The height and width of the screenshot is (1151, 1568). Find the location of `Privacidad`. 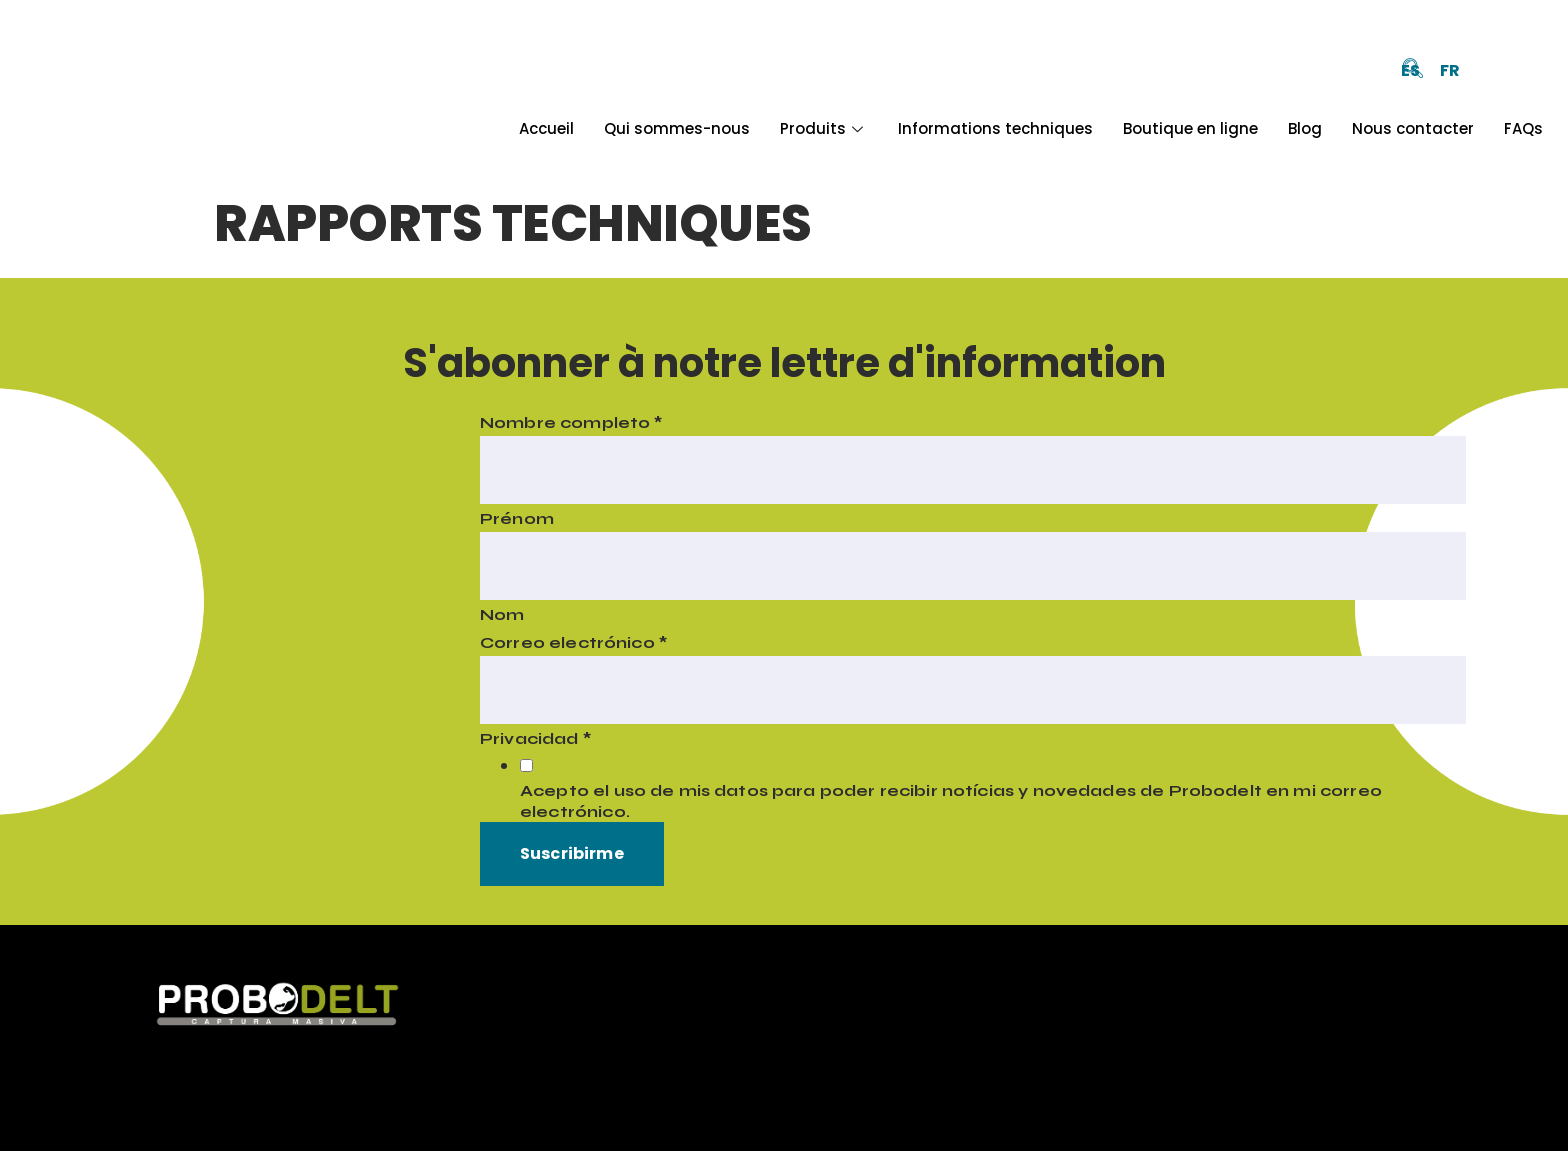

Privacidad is located at coordinates (535, 738).